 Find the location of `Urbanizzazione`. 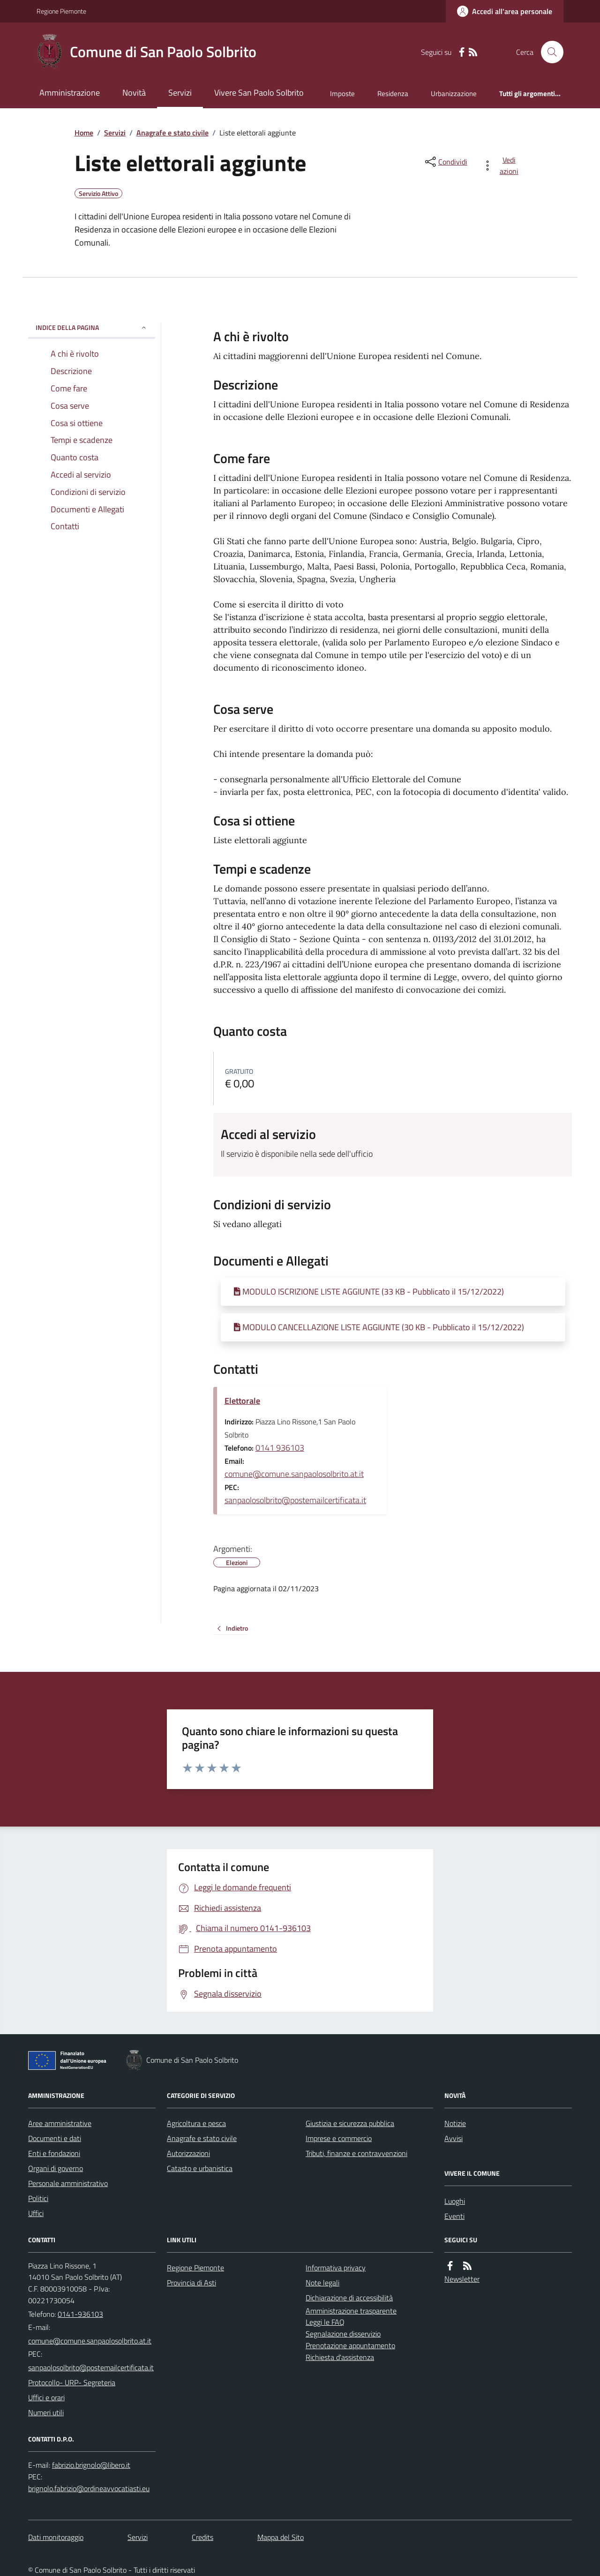

Urbanizzazione is located at coordinates (454, 93).